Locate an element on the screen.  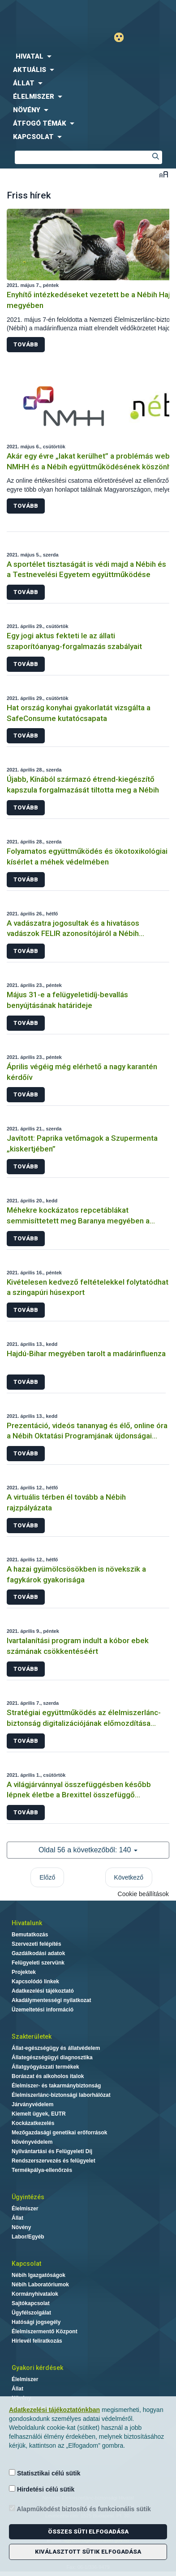
Projektek is located at coordinates (24, 1972).